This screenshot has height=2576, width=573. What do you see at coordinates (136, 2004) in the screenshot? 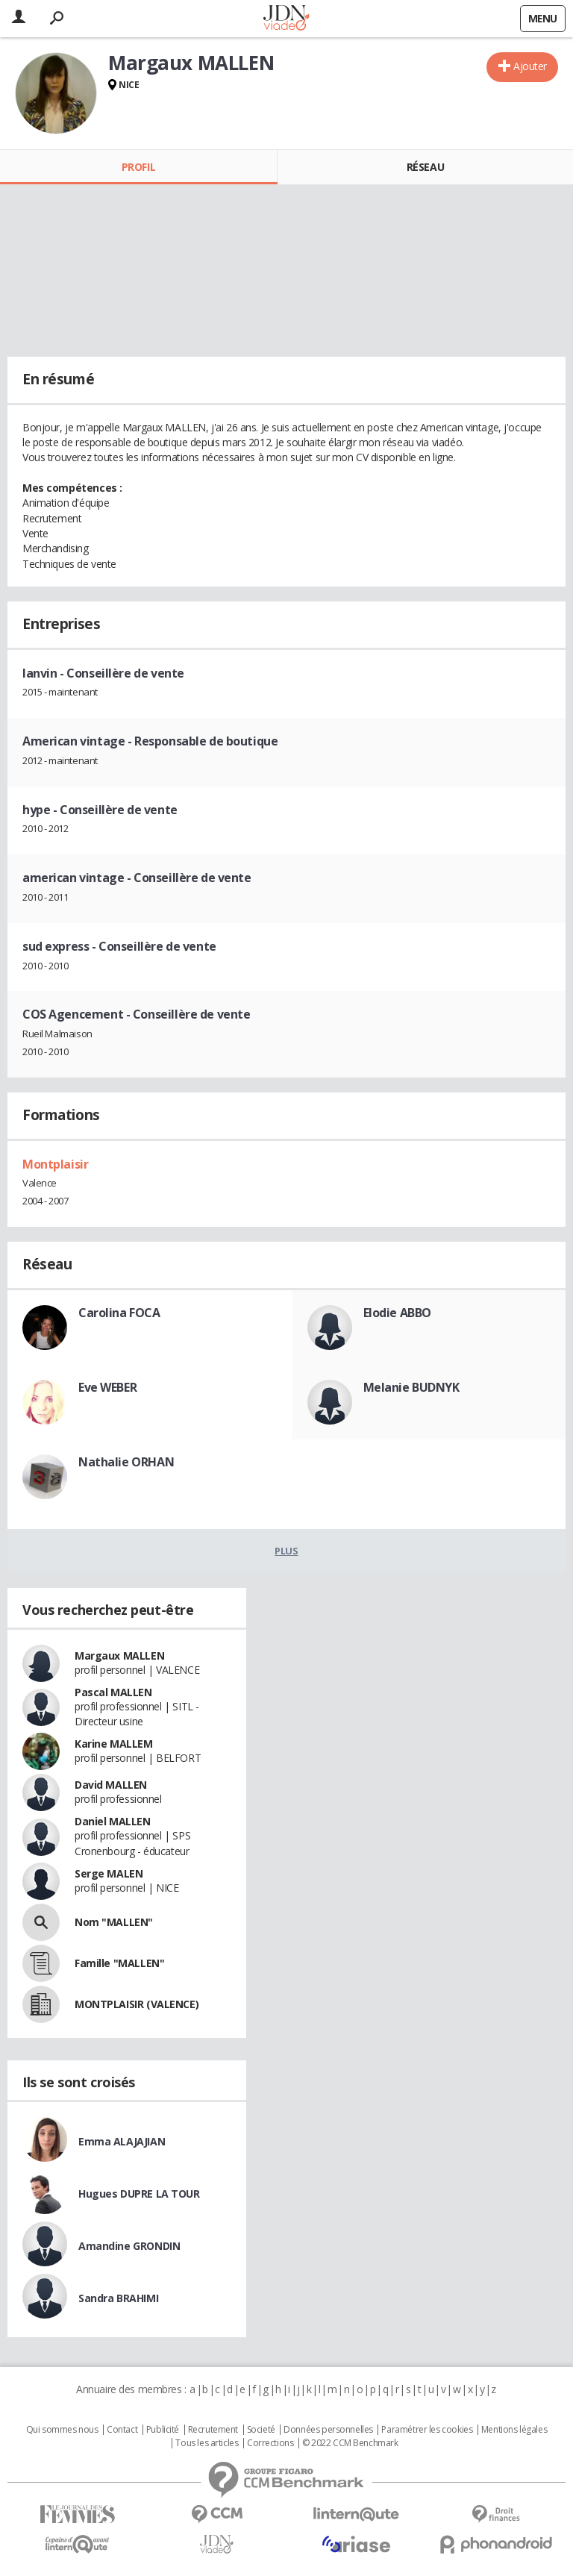
I see `MONTPLAISIR (VALENCE)` at bounding box center [136, 2004].